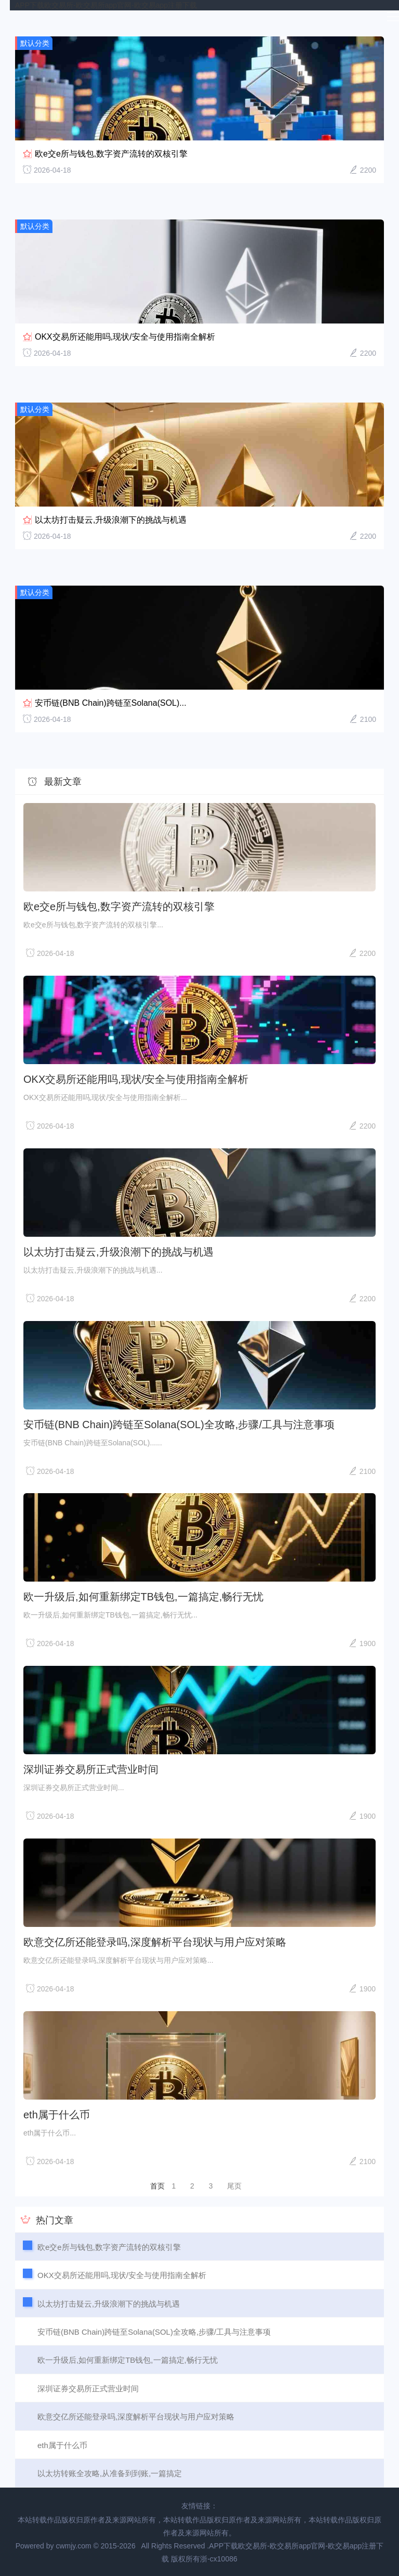  I want to click on 尾页, so click(234, 2186).